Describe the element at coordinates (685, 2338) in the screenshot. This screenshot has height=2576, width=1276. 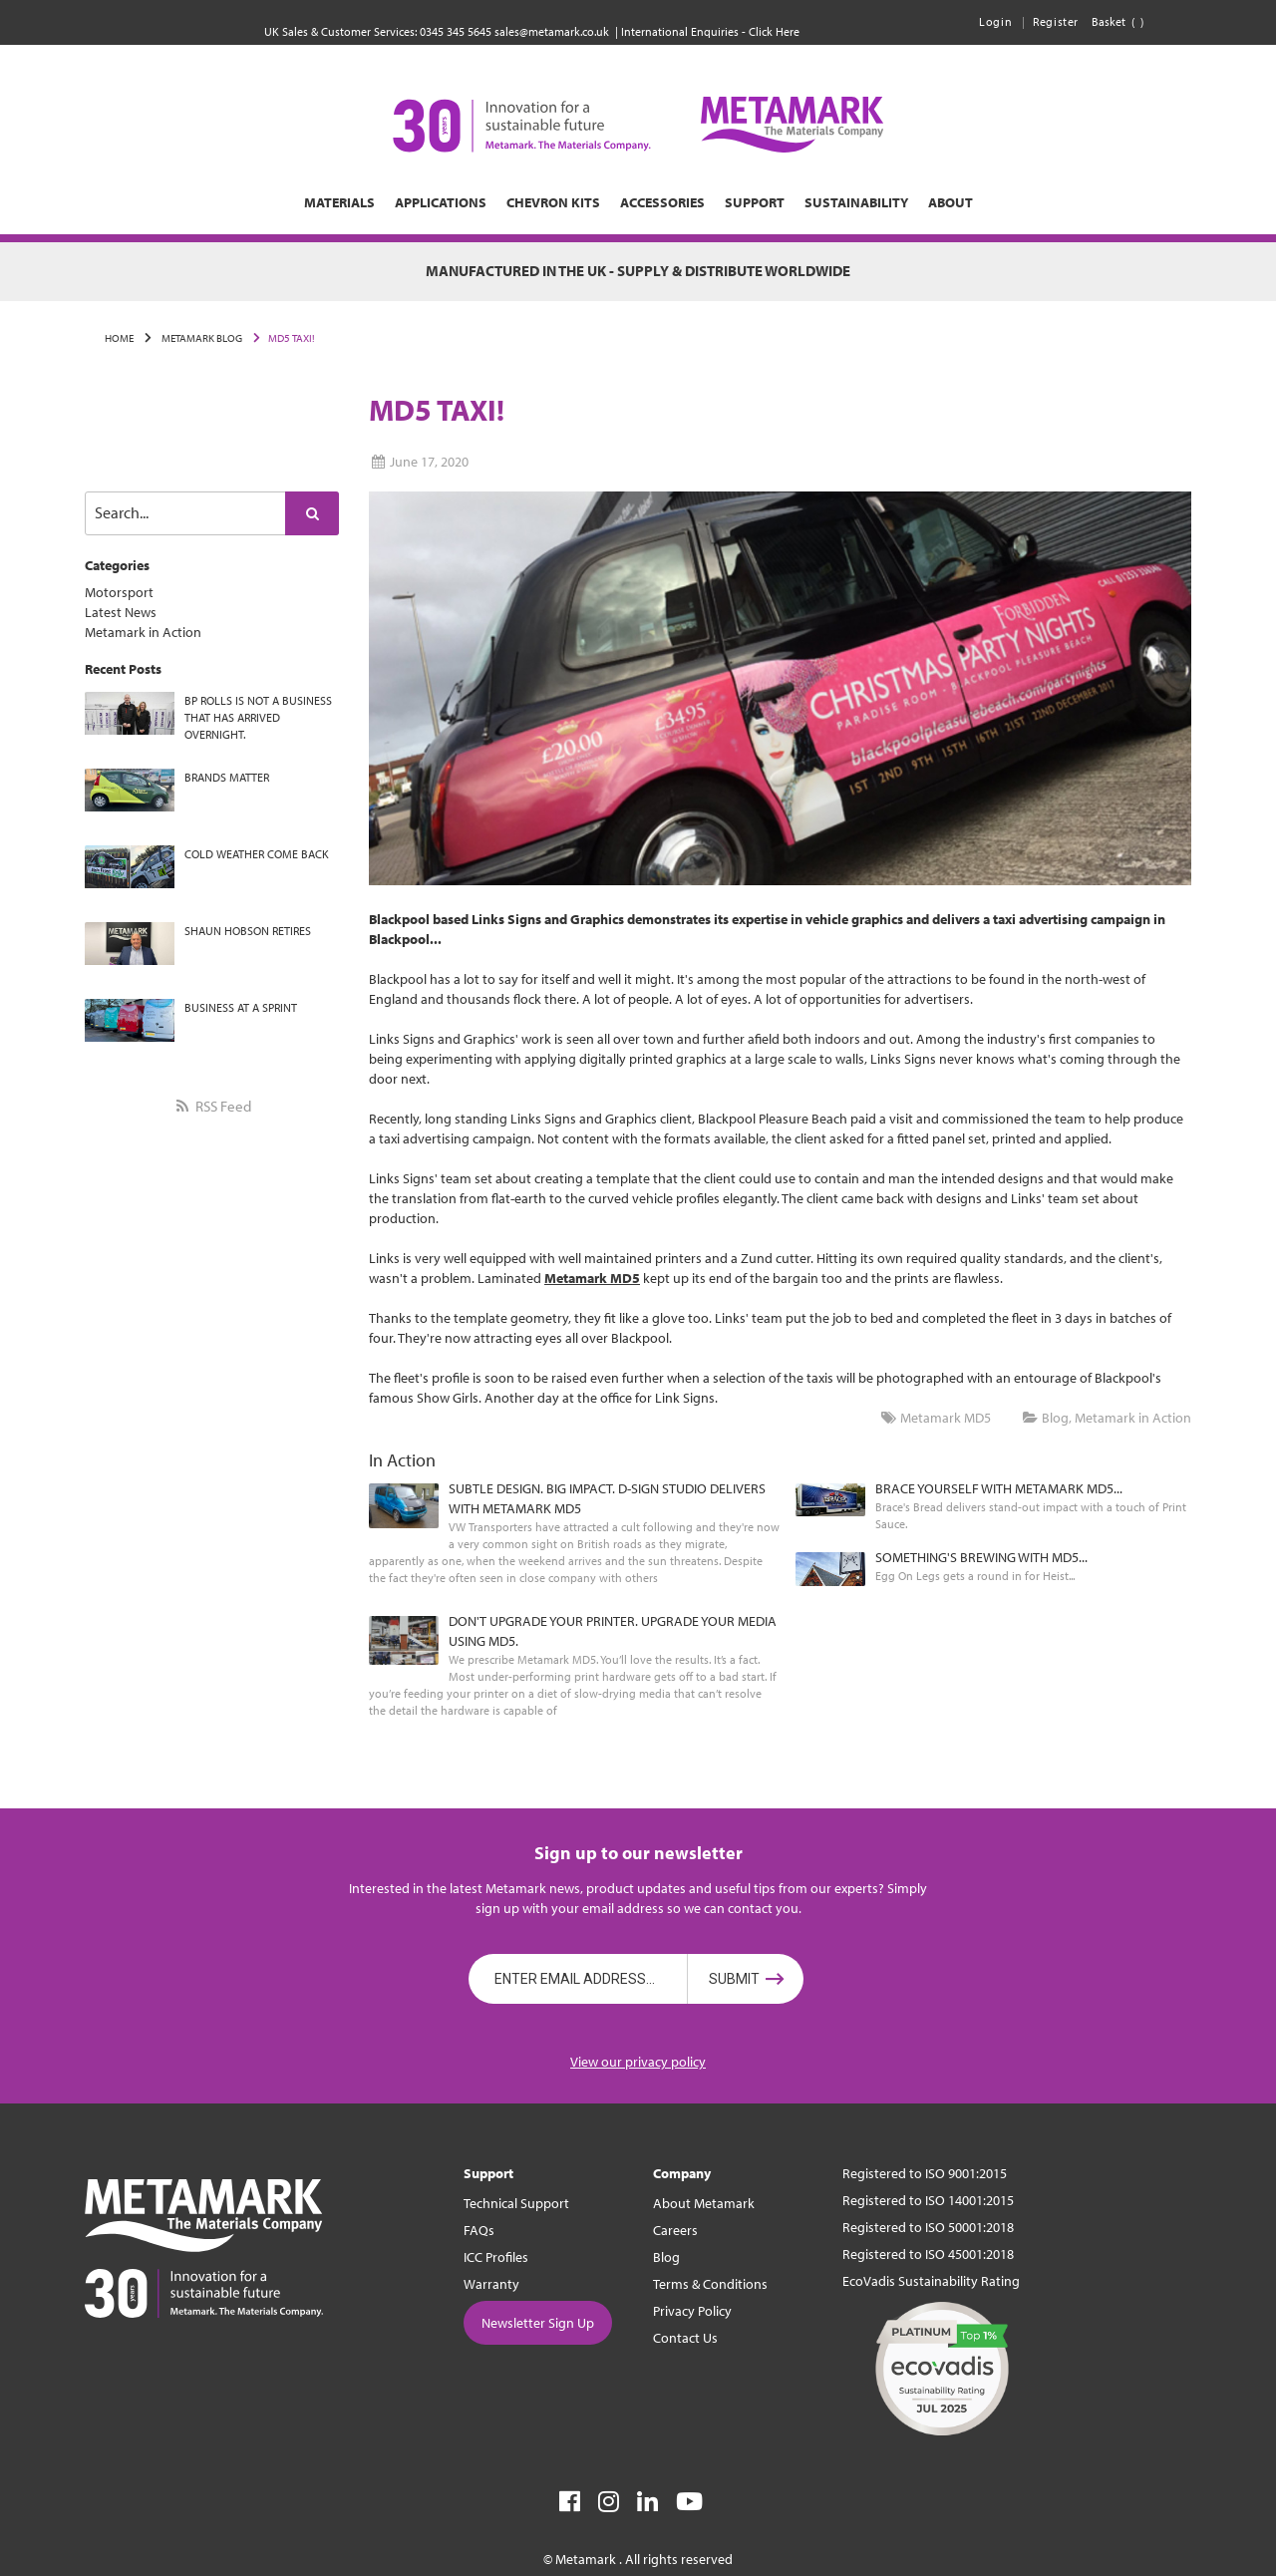
I see `Contact Us` at that location.